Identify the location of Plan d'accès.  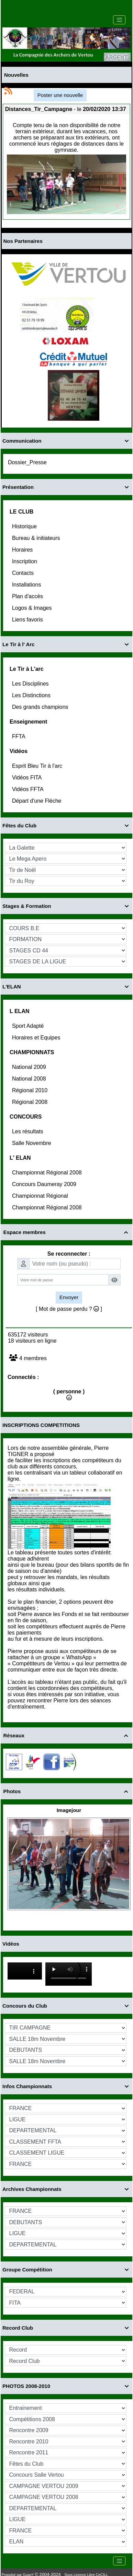
(28, 596).